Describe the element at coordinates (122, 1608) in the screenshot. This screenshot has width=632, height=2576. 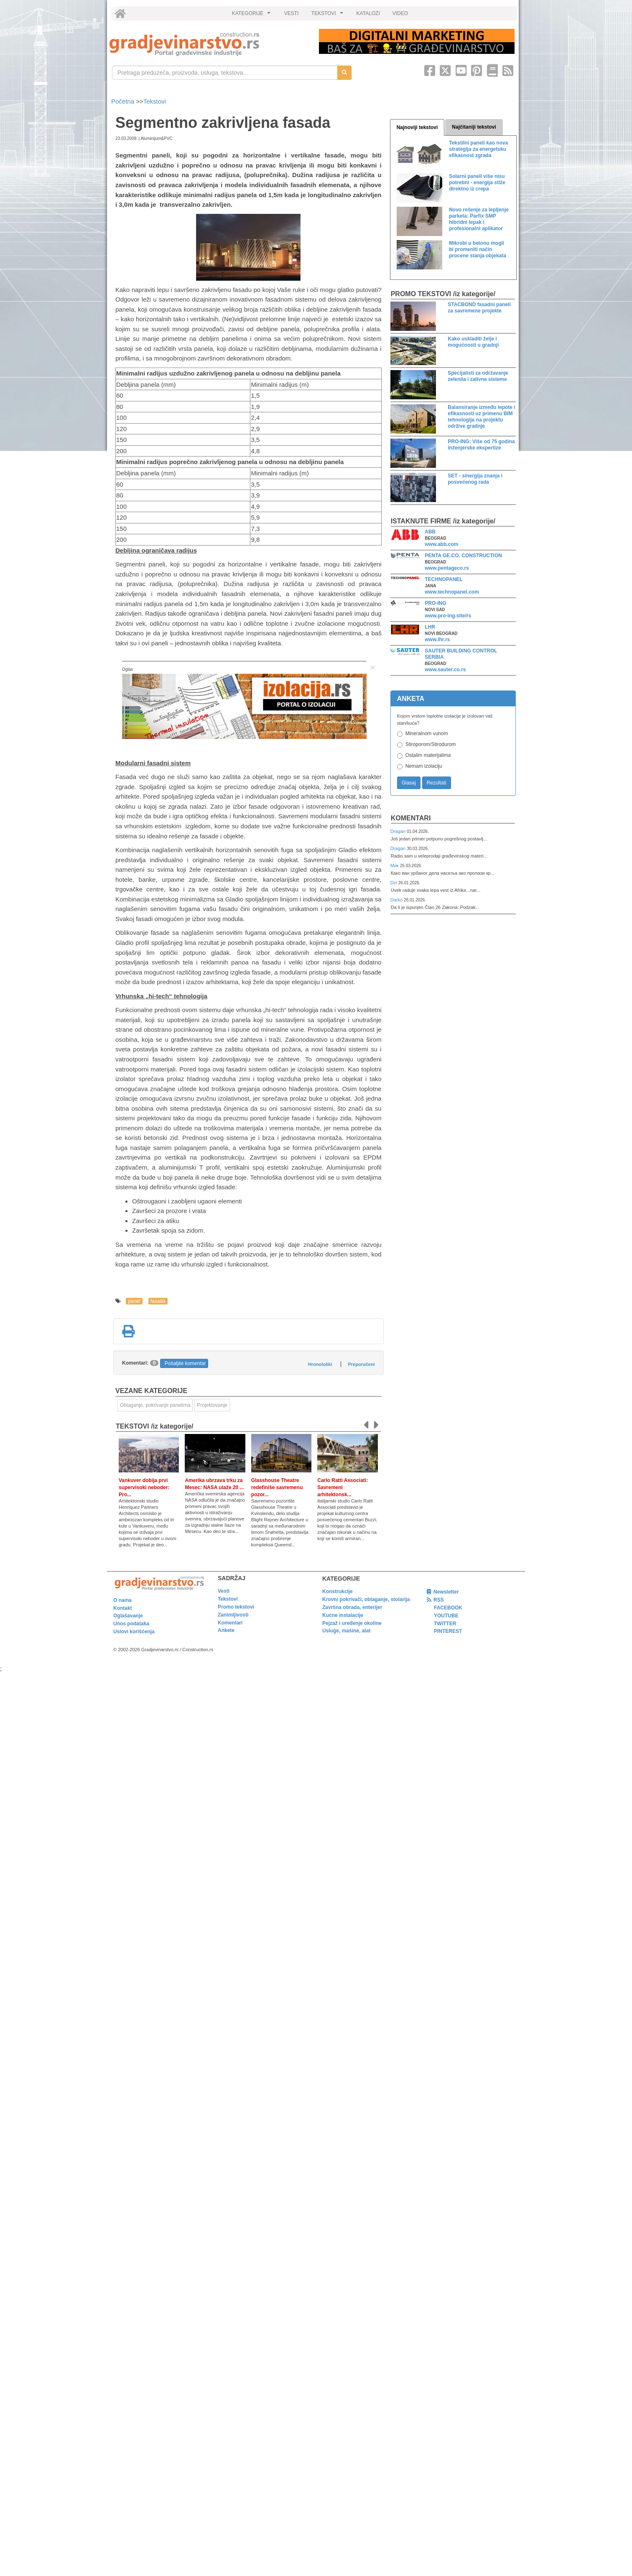
I see `Kontakt` at that location.